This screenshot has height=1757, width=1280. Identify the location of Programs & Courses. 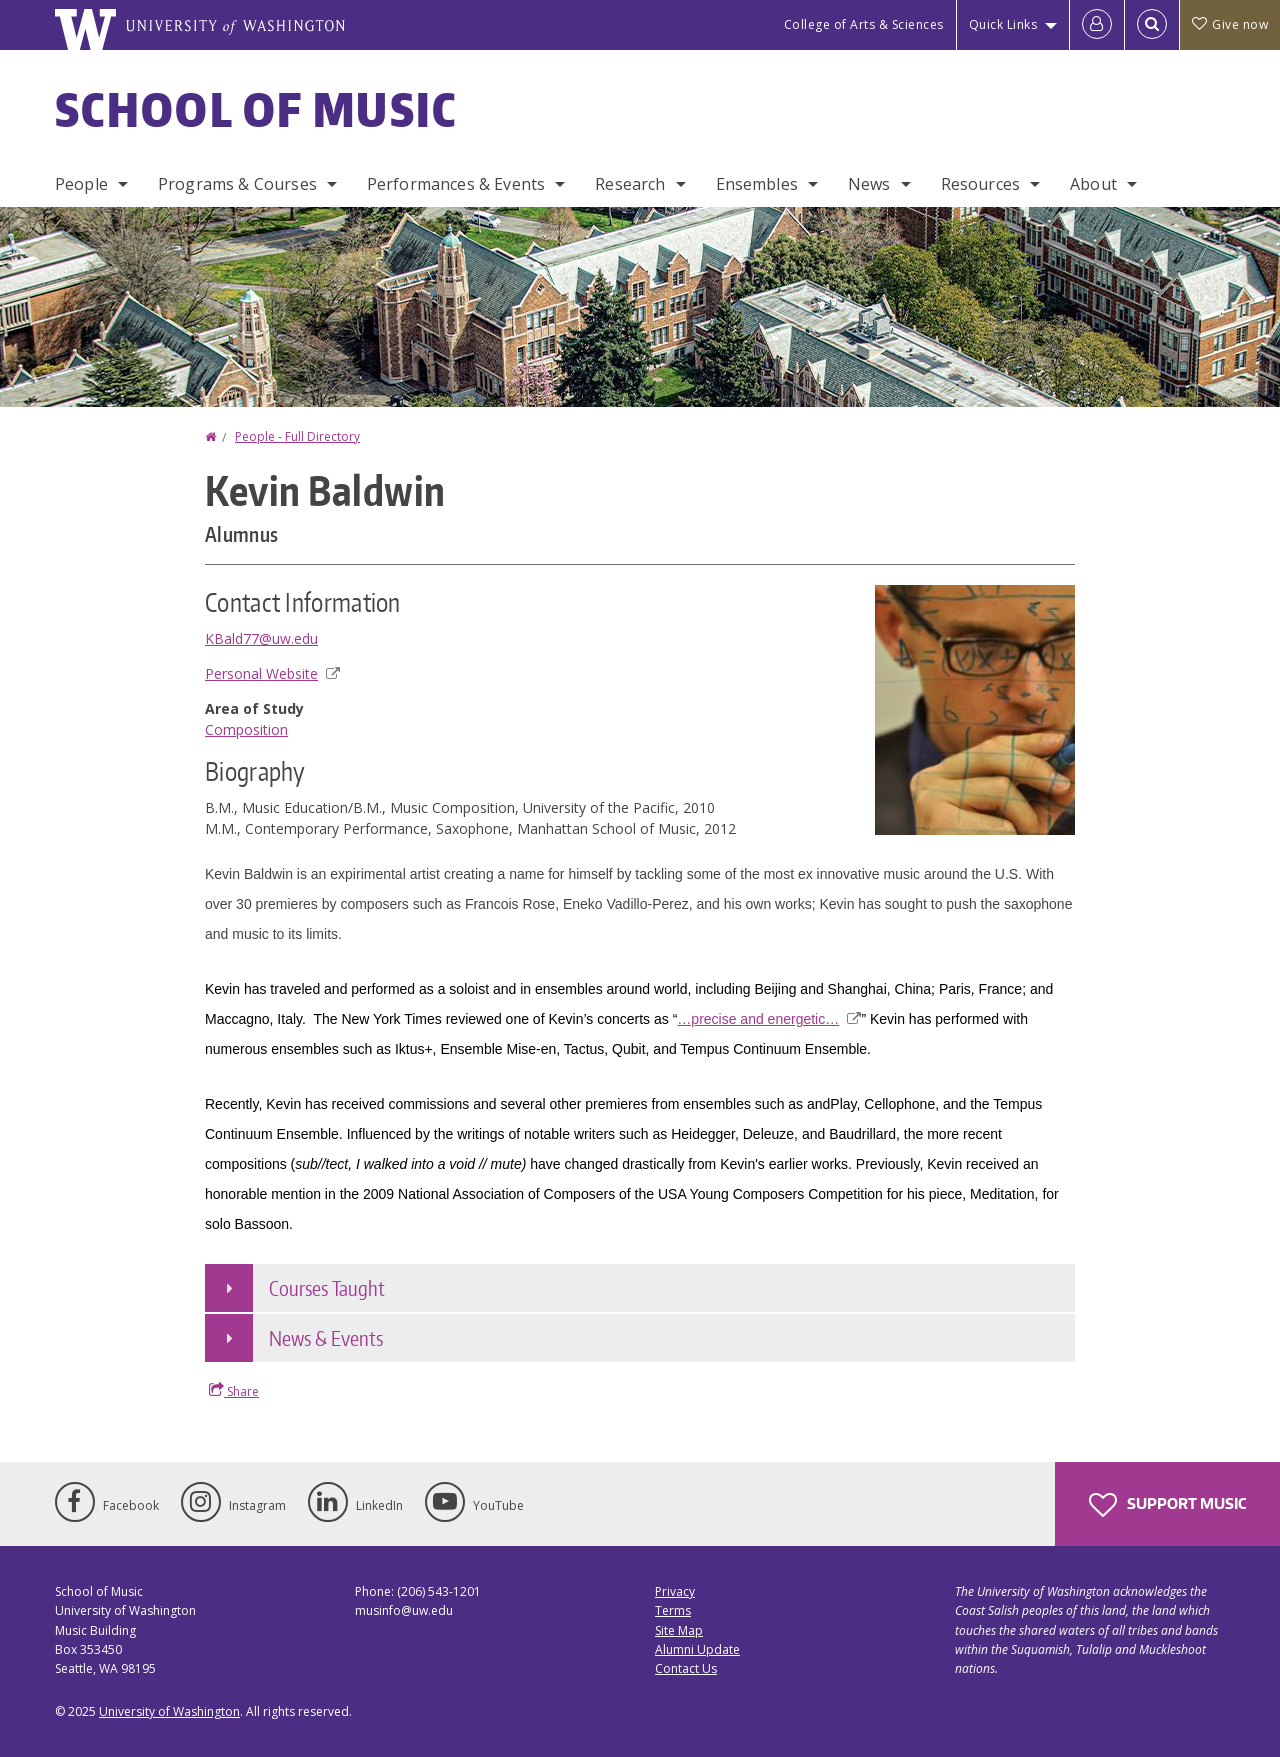
(237, 184).